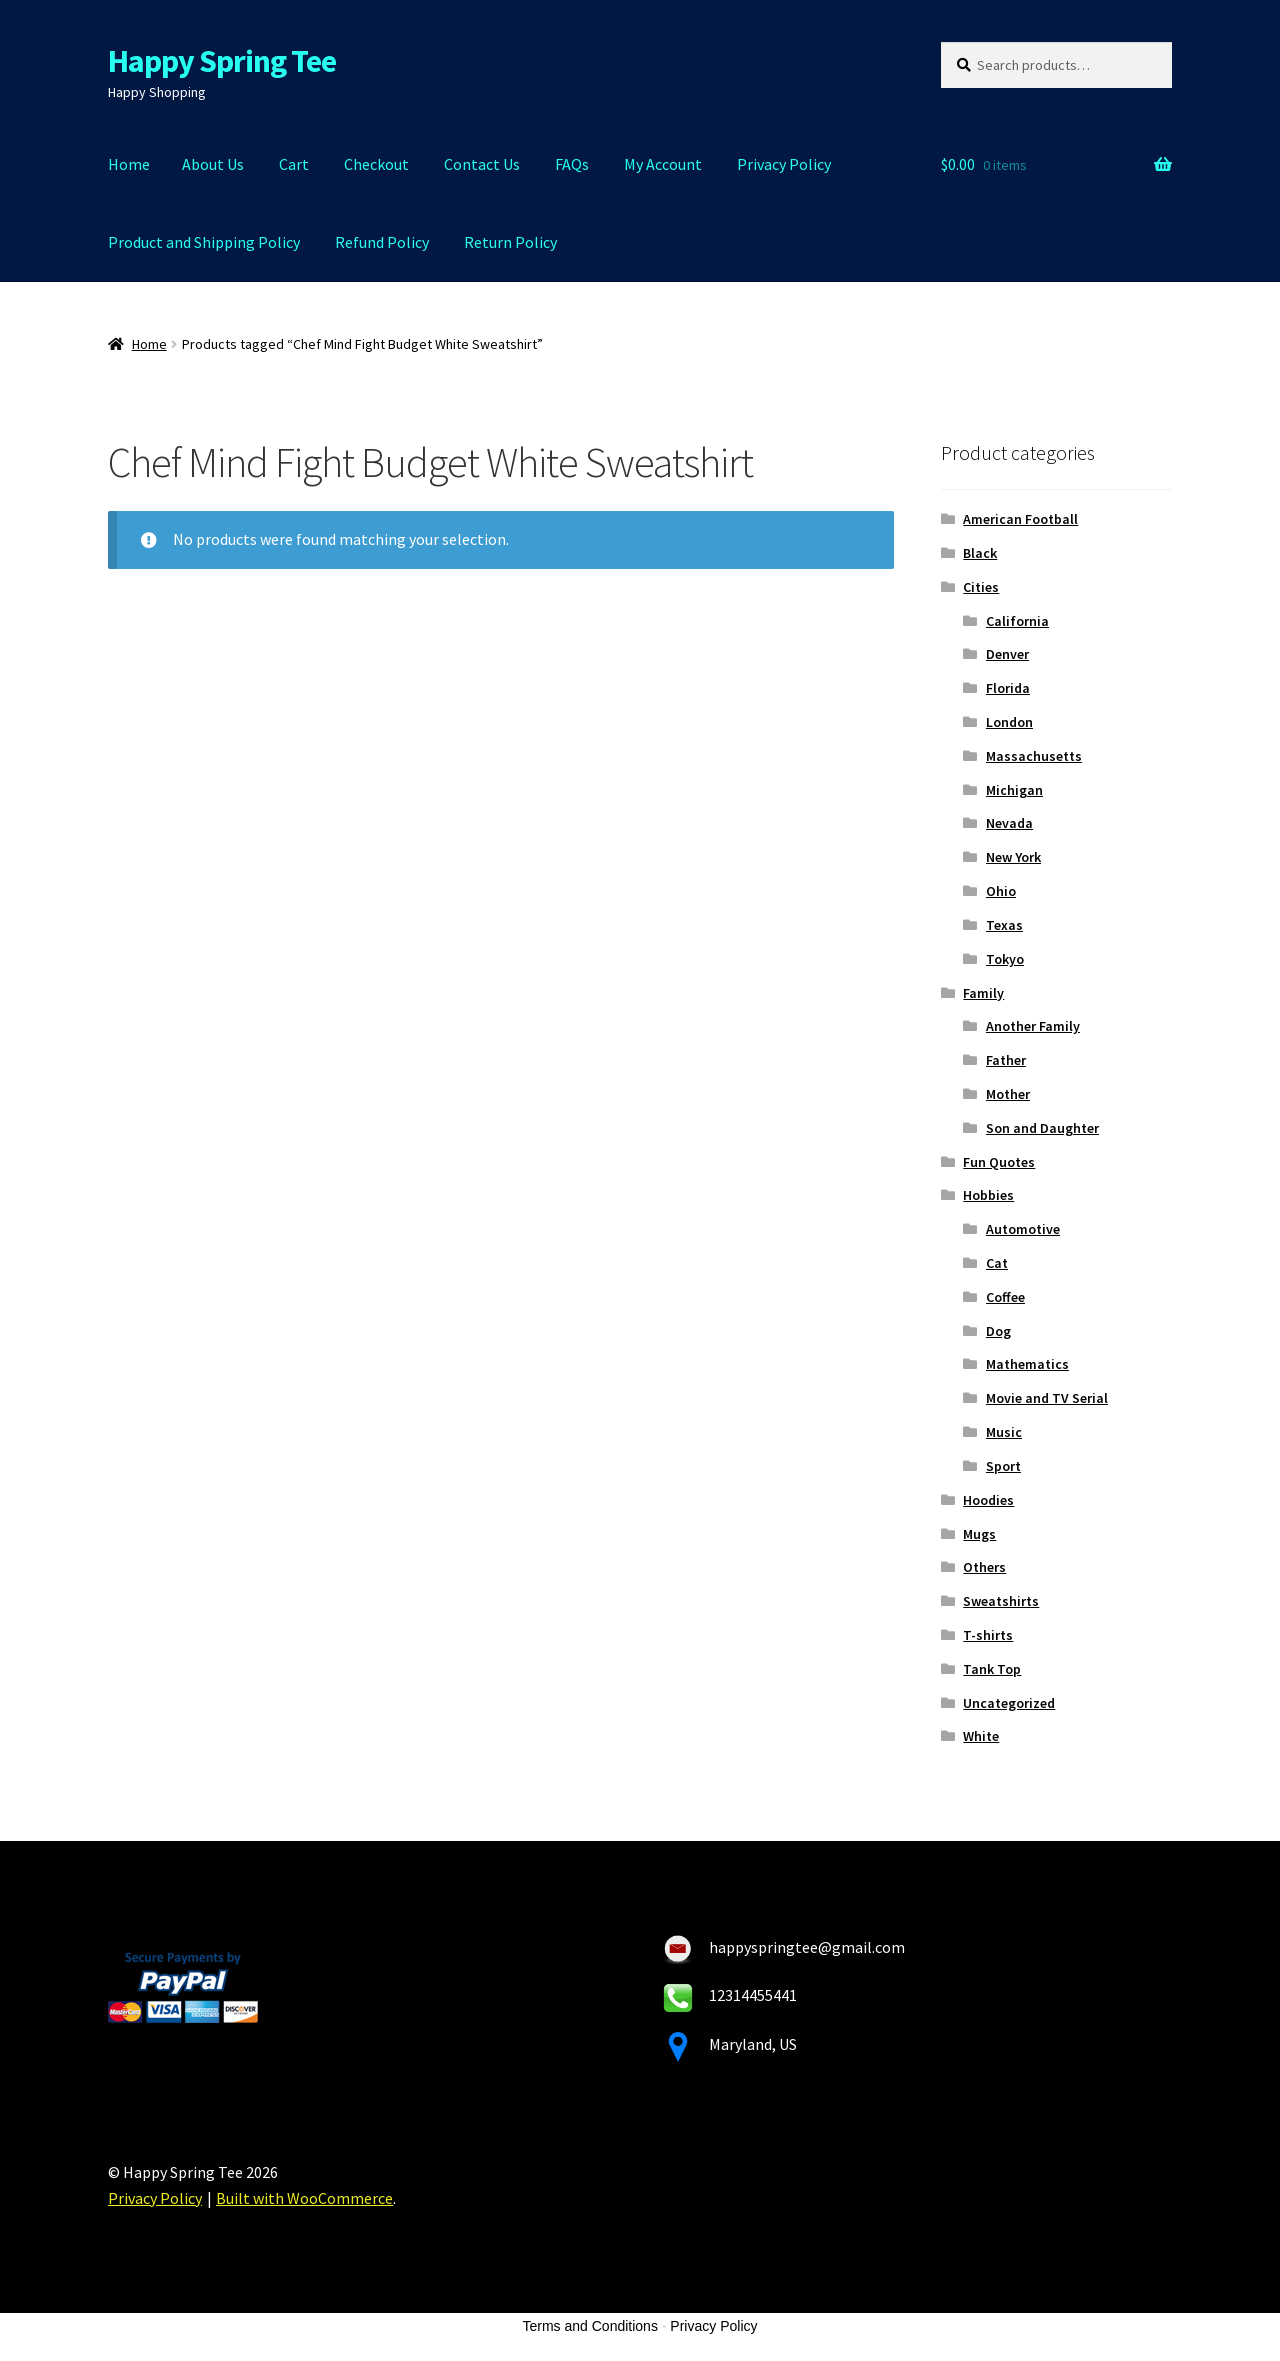 The image size is (1280, 2361). Describe the element at coordinates (1005, 1297) in the screenshot. I see `Coffee` at that location.